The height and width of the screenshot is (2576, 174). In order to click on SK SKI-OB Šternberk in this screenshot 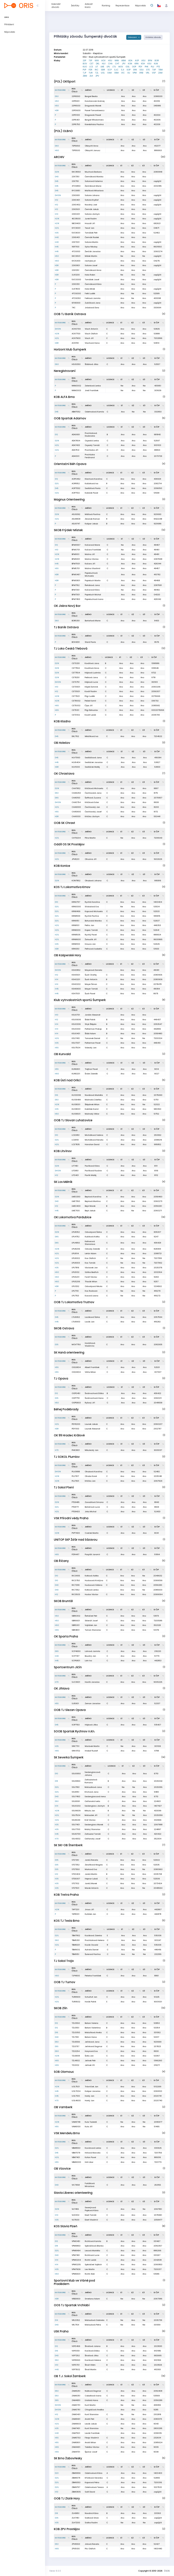, I will do `click(68, 1845)`.